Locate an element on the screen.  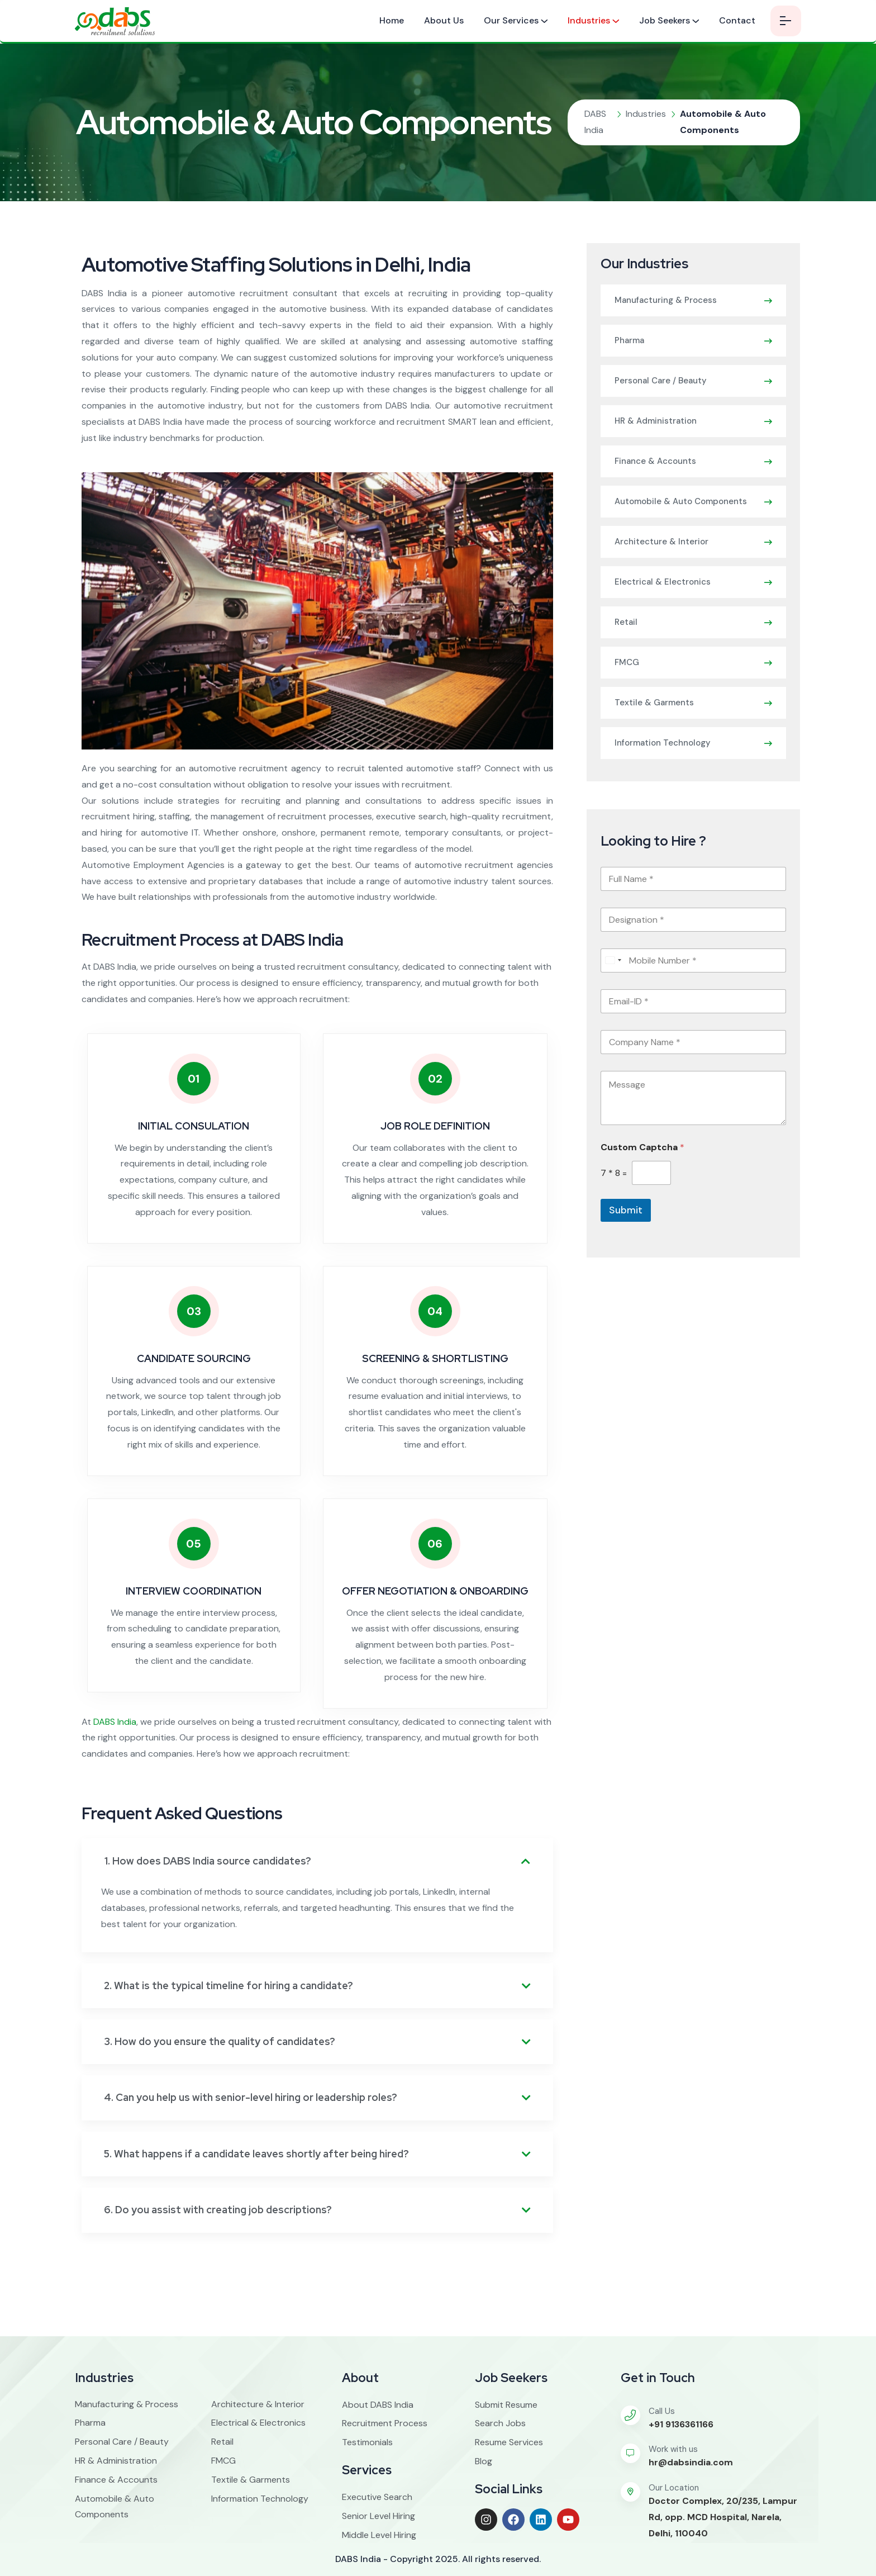
Home is located at coordinates (391, 20).